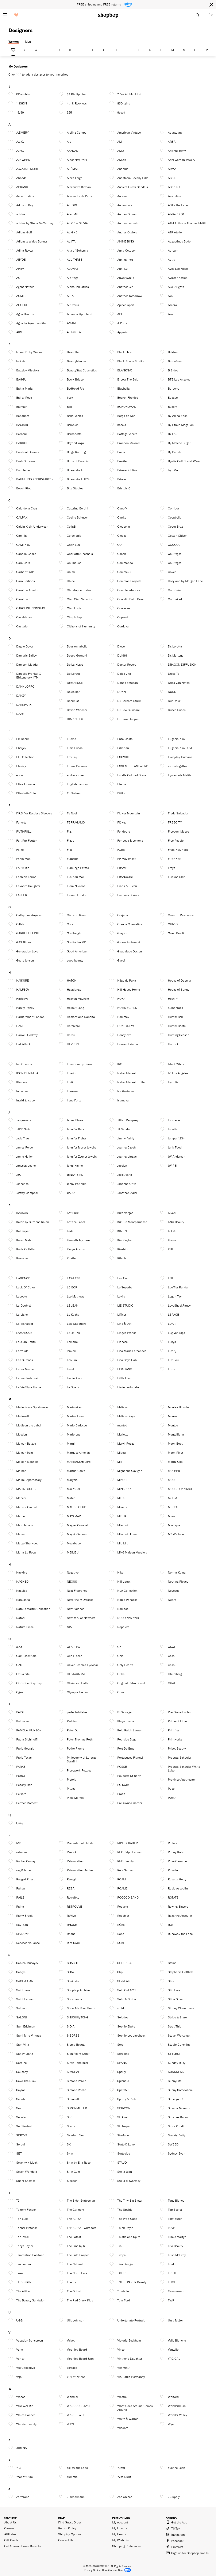  Describe the element at coordinates (77, 951) in the screenshot. I see `Good American` at that location.